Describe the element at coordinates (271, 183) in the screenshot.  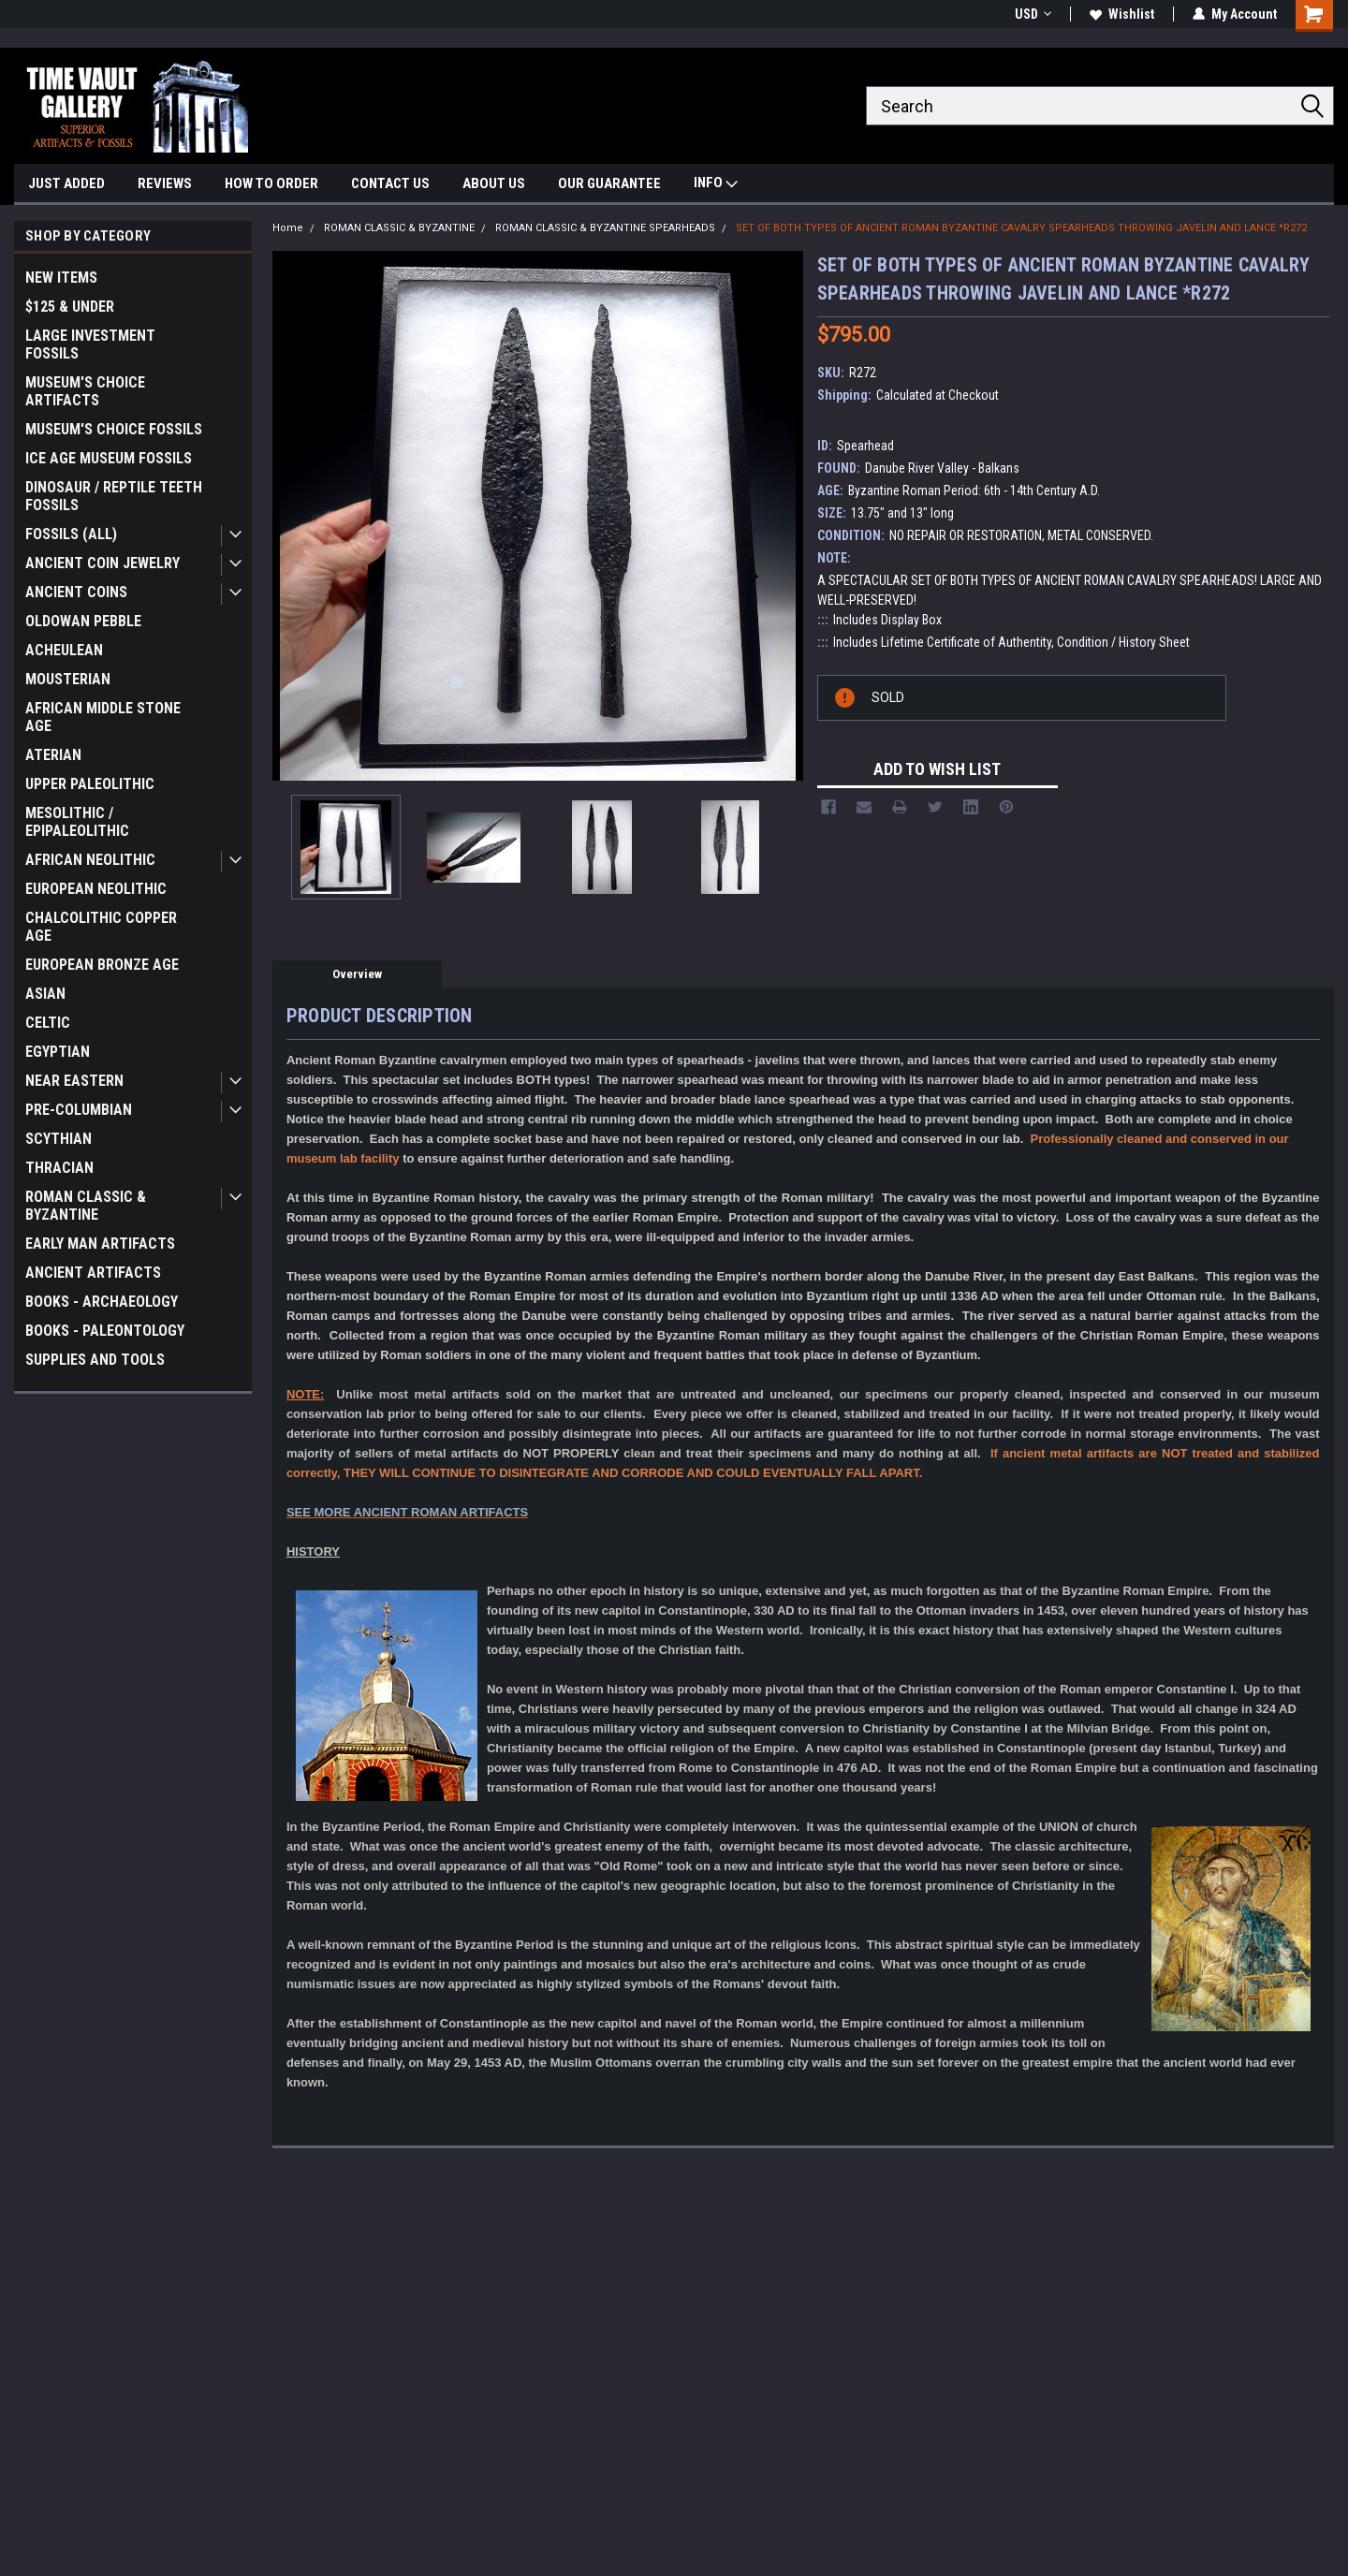
I see `HOW TO ORDER` at that location.